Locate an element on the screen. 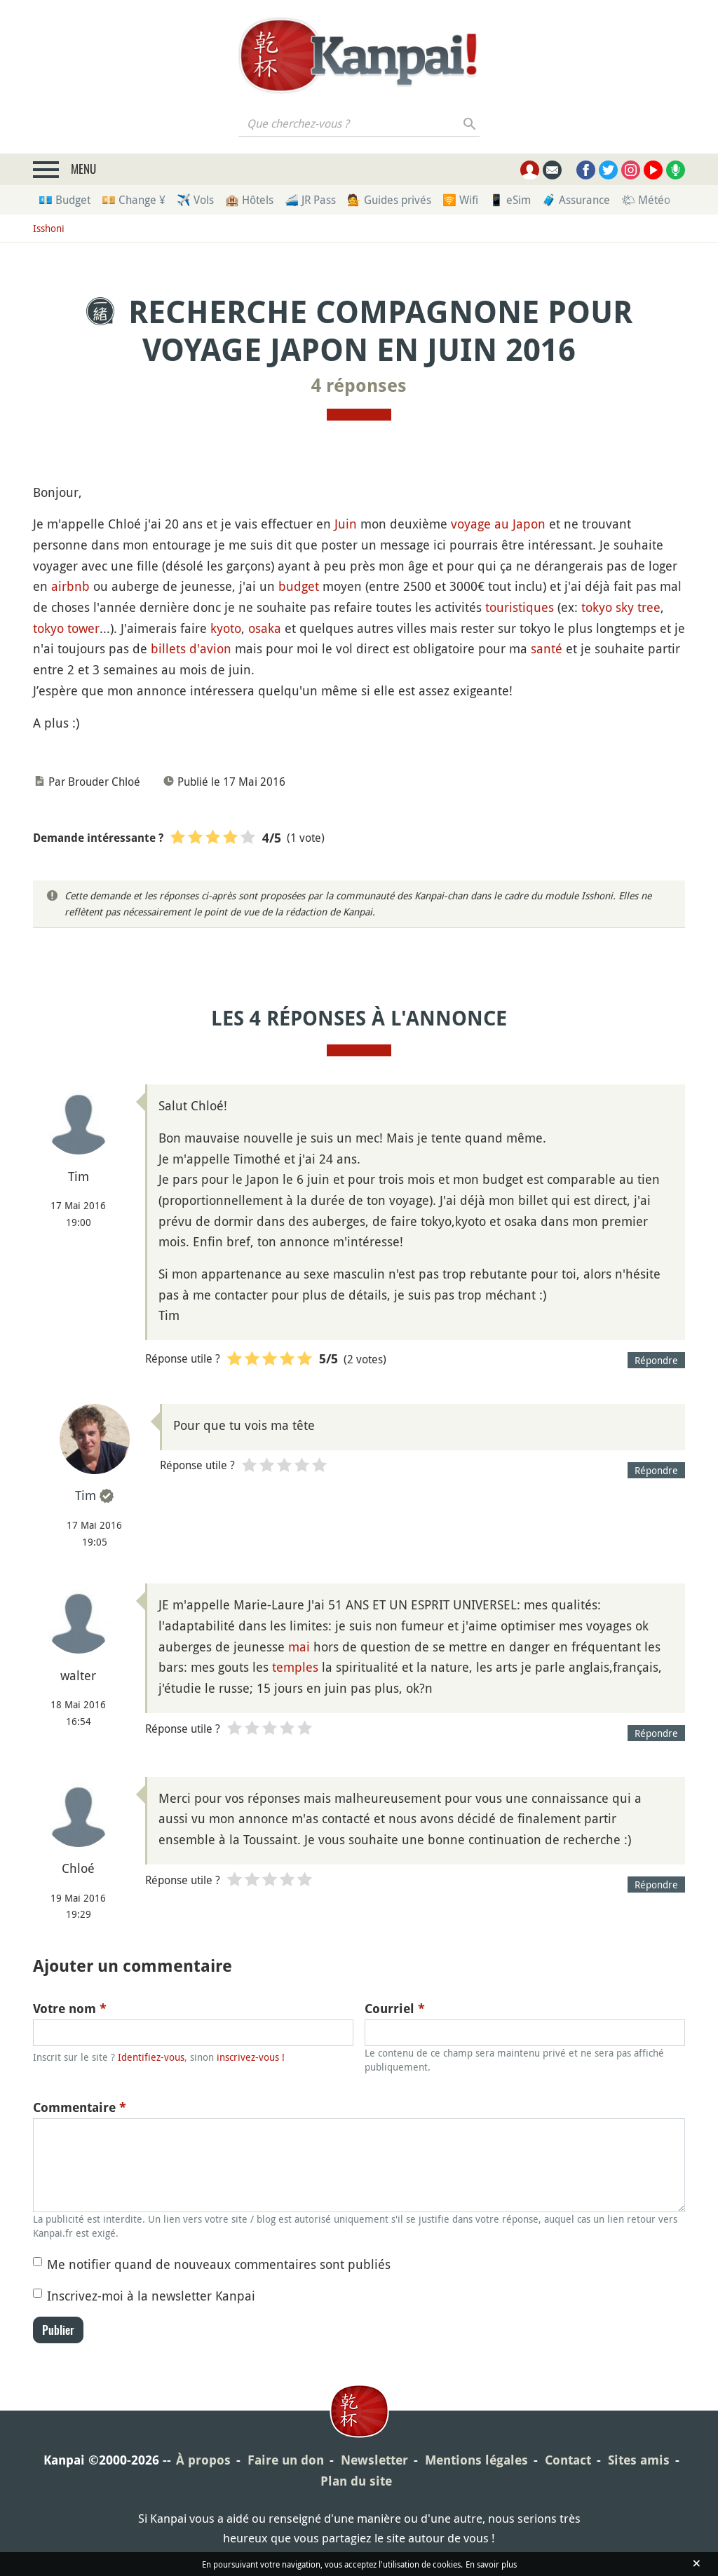  Plan du site is located at coordinates (356, 2481).